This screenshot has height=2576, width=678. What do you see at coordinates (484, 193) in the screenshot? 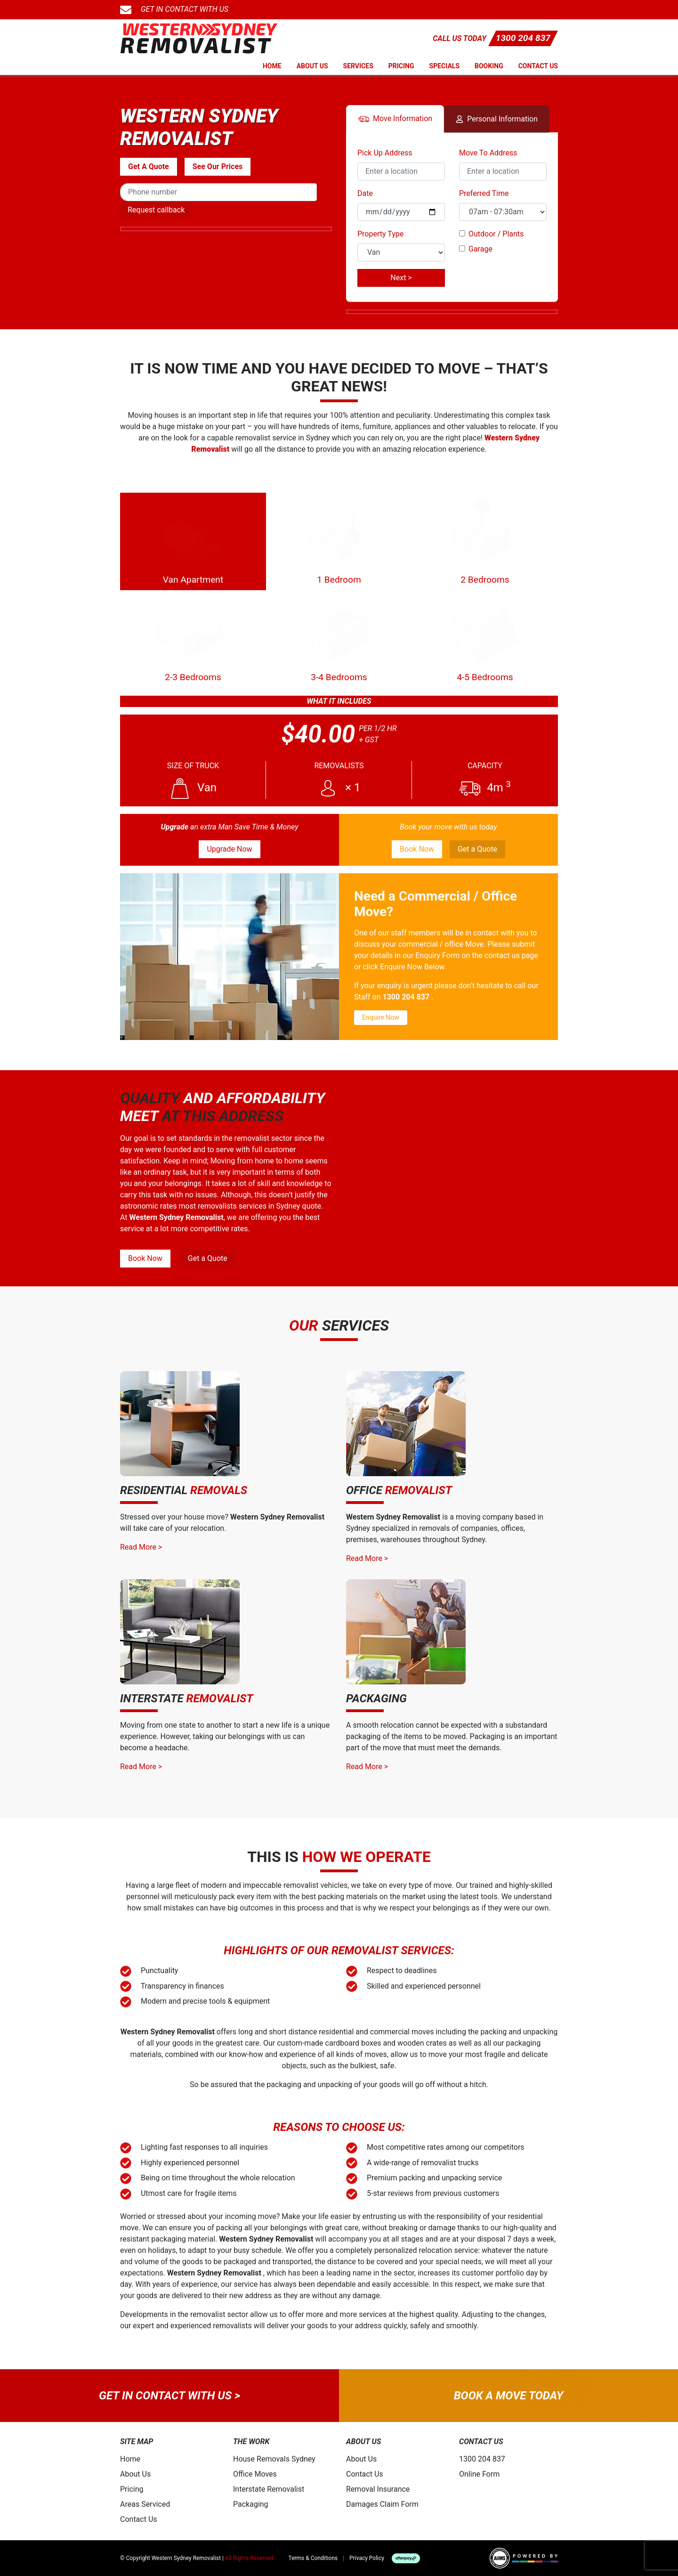
I see `Preferred Time` at bounding box center [484, 193].